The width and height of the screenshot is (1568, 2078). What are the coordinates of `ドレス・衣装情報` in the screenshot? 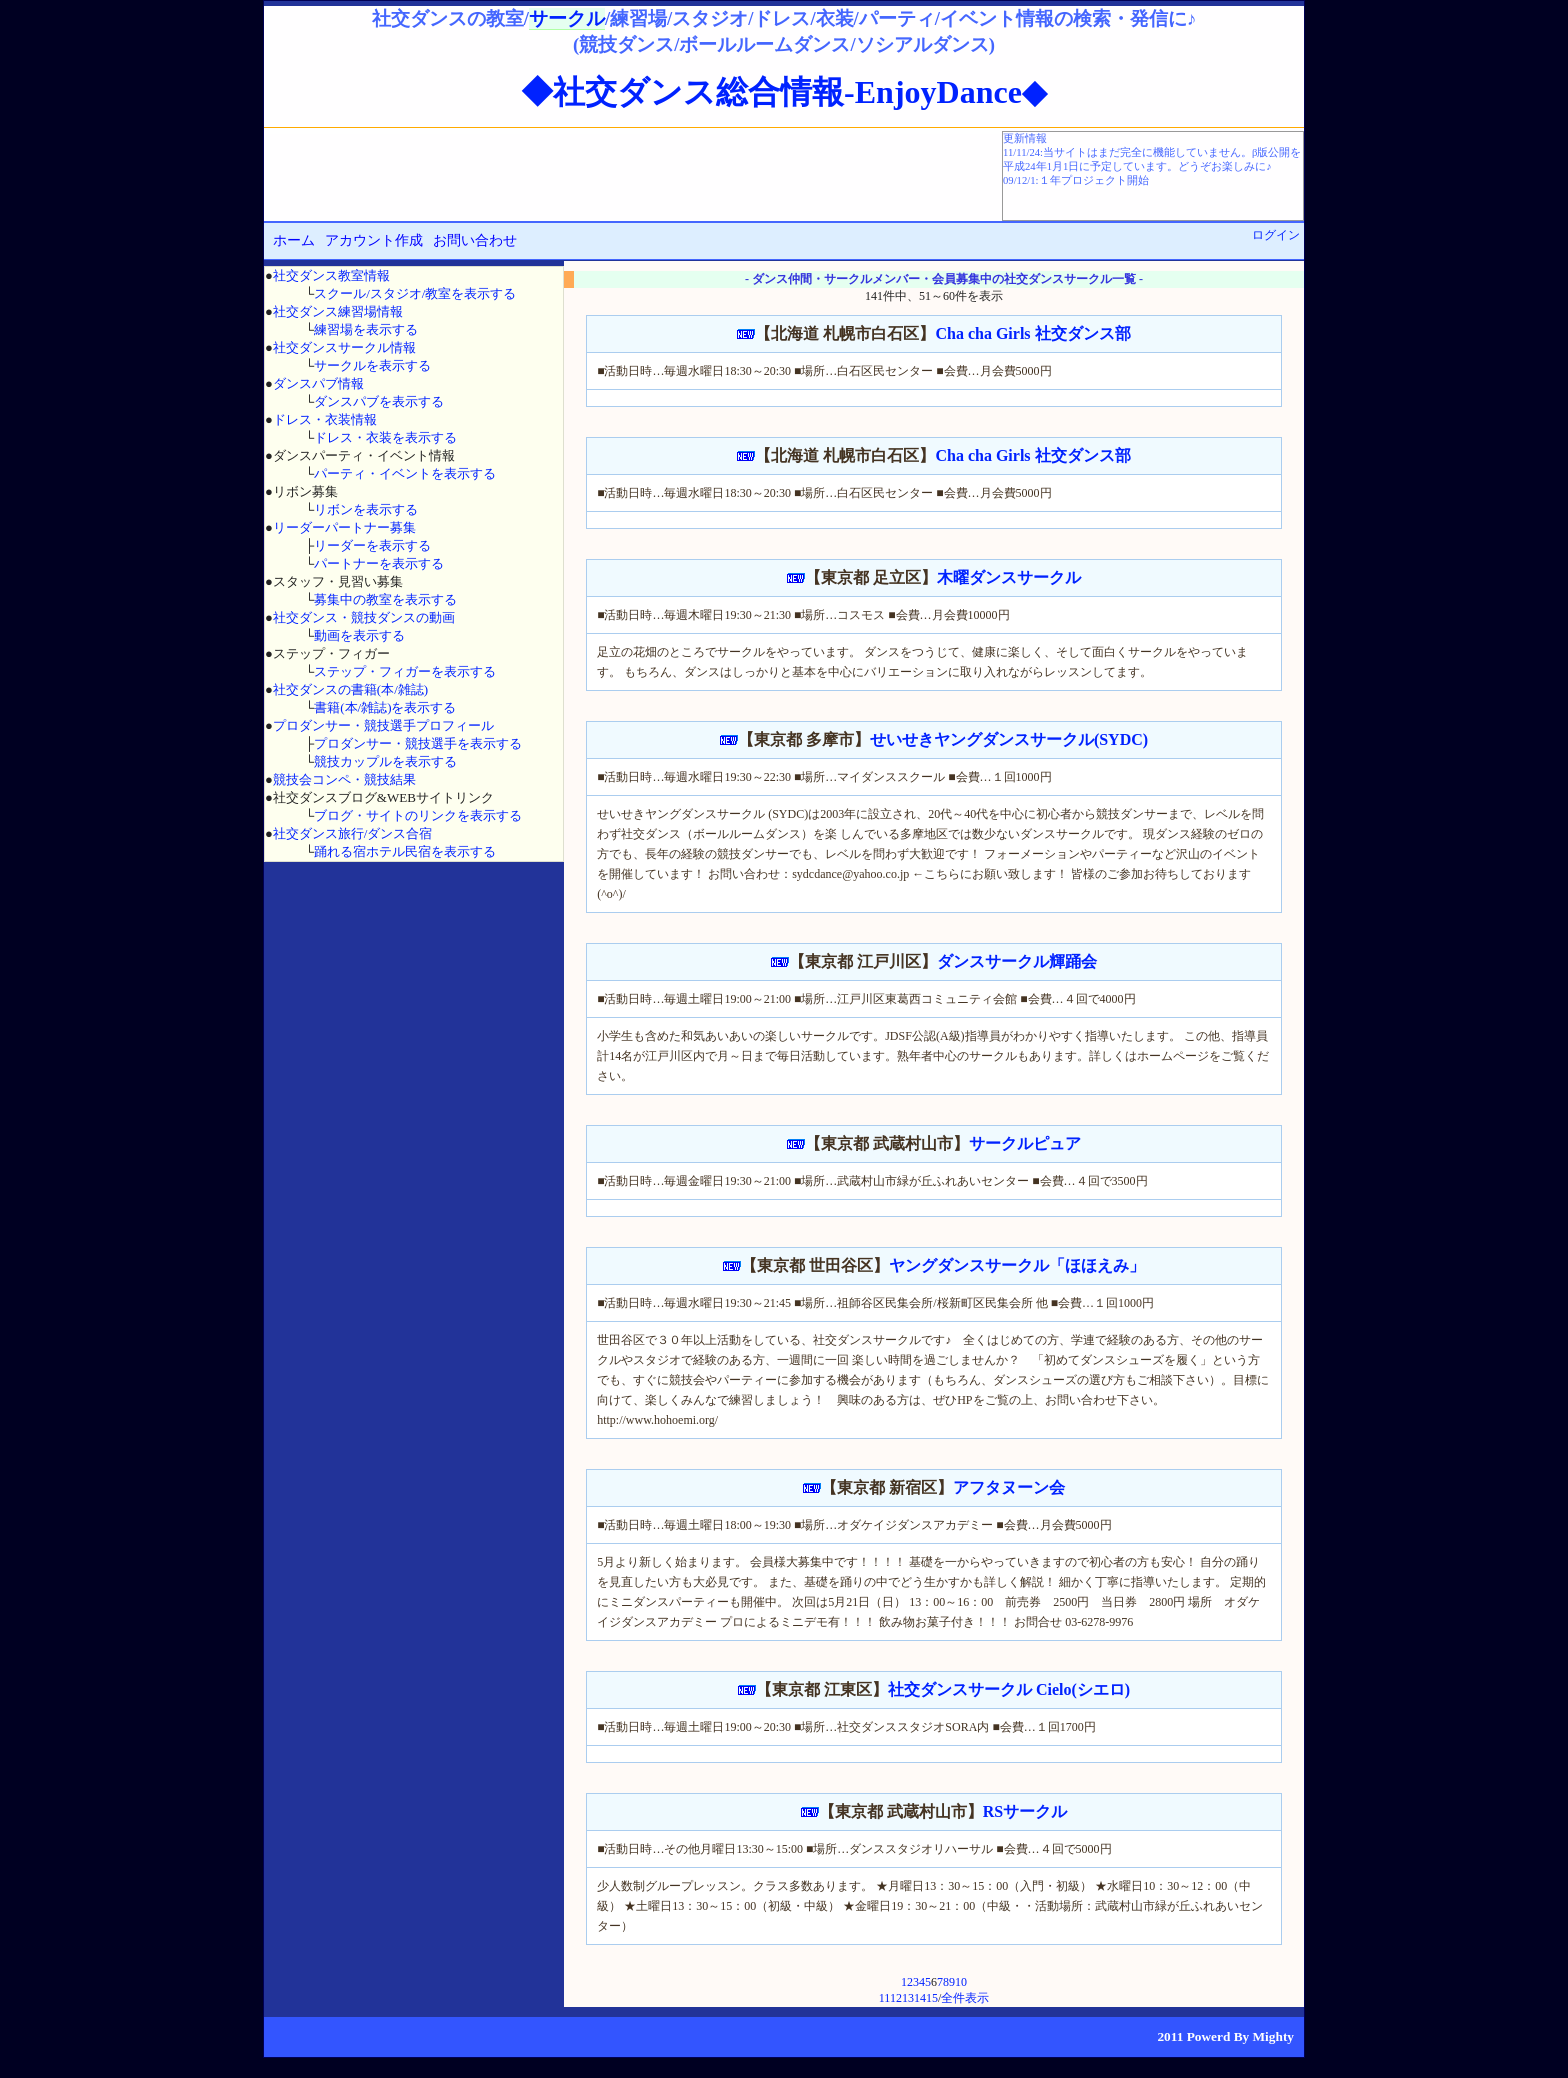 It's located at (325, 419).